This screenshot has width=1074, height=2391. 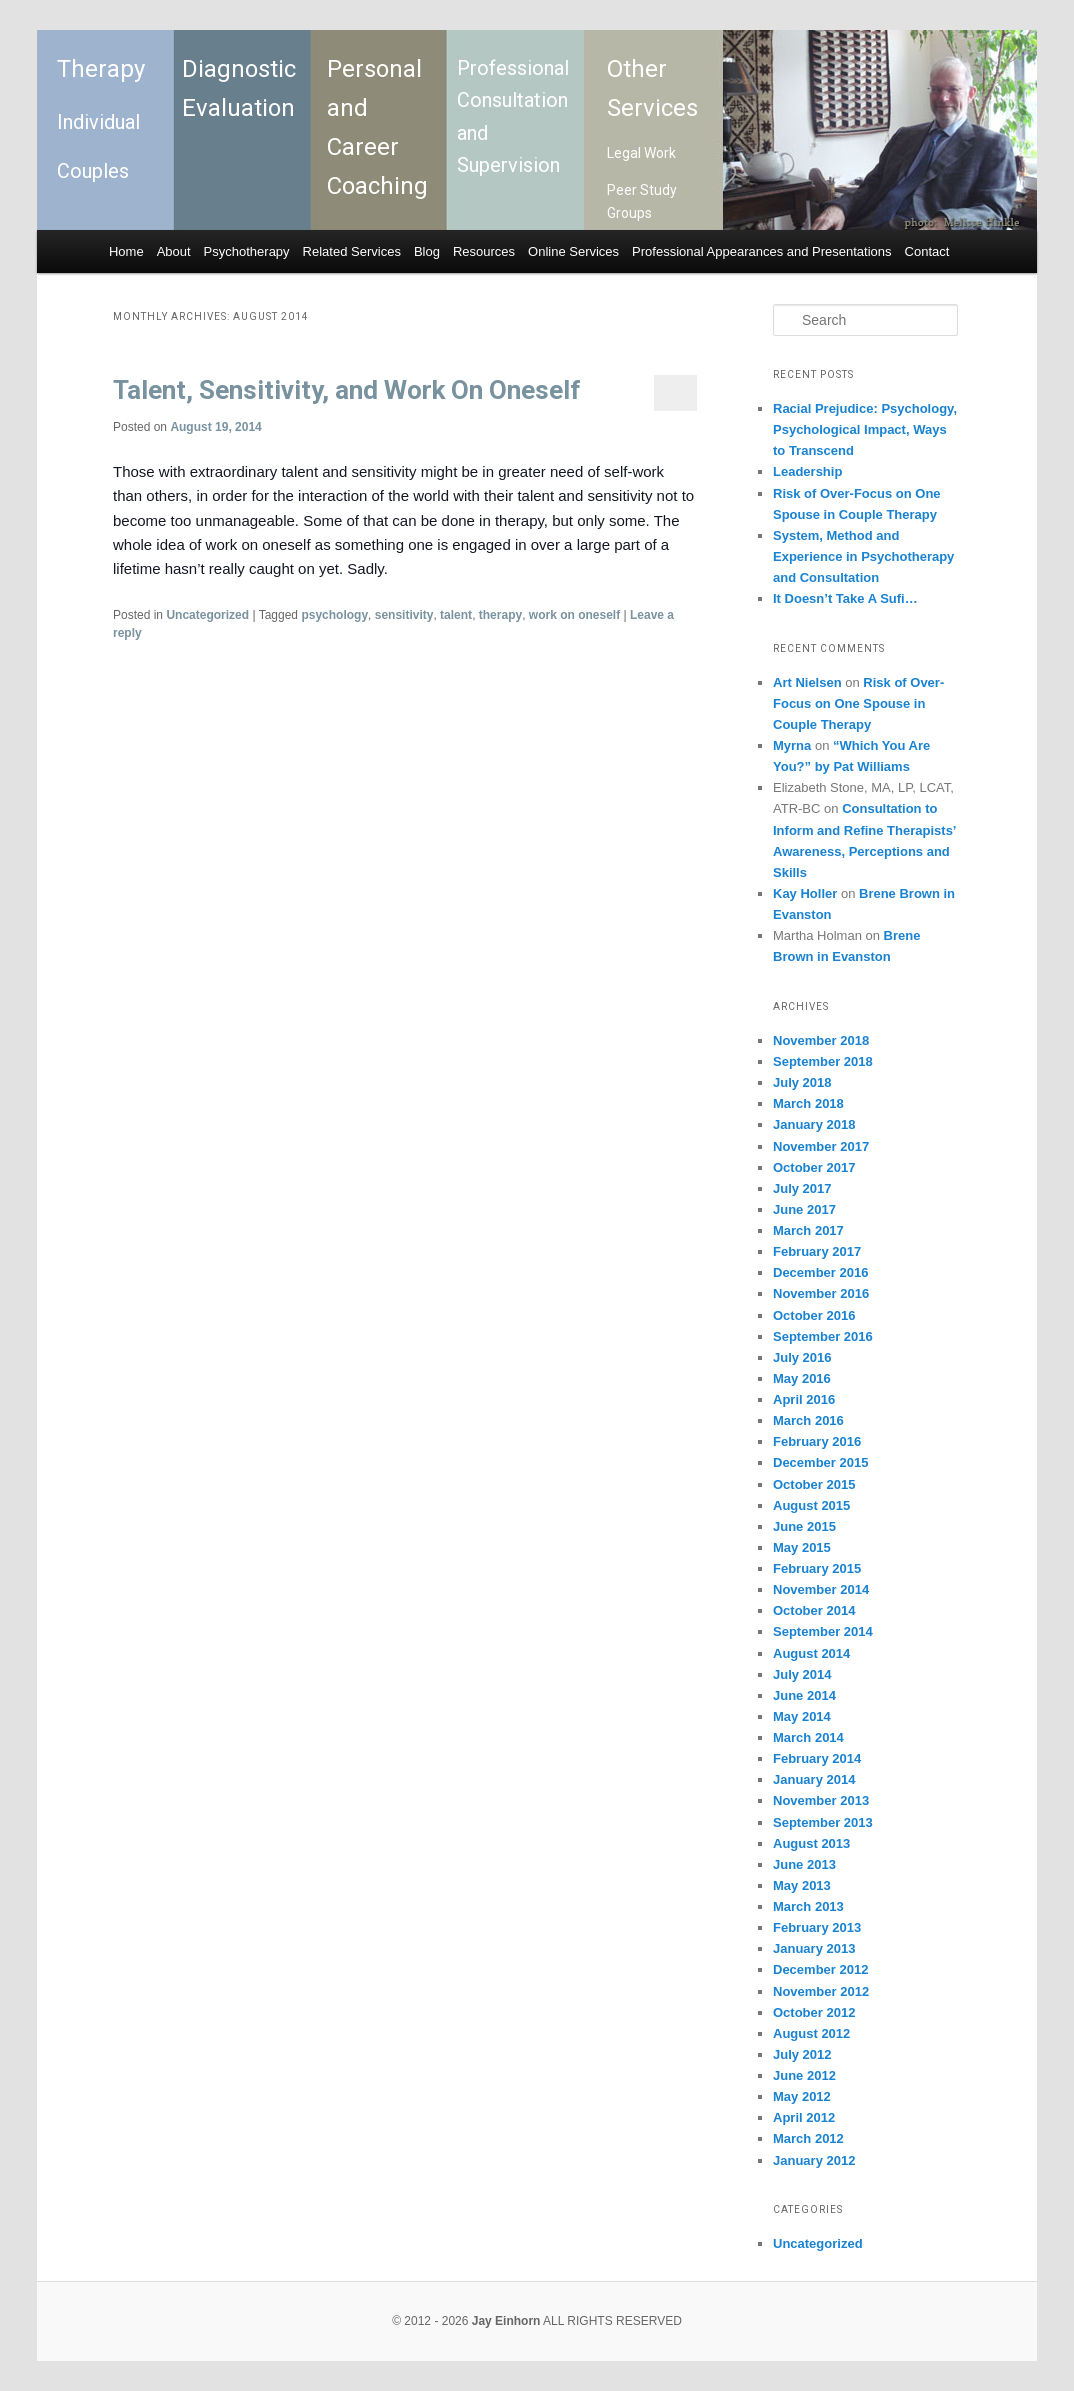 What do you see at coordinates (334, 615) in the screenshot?
I see `psychology` at bounding box center [334, 615].